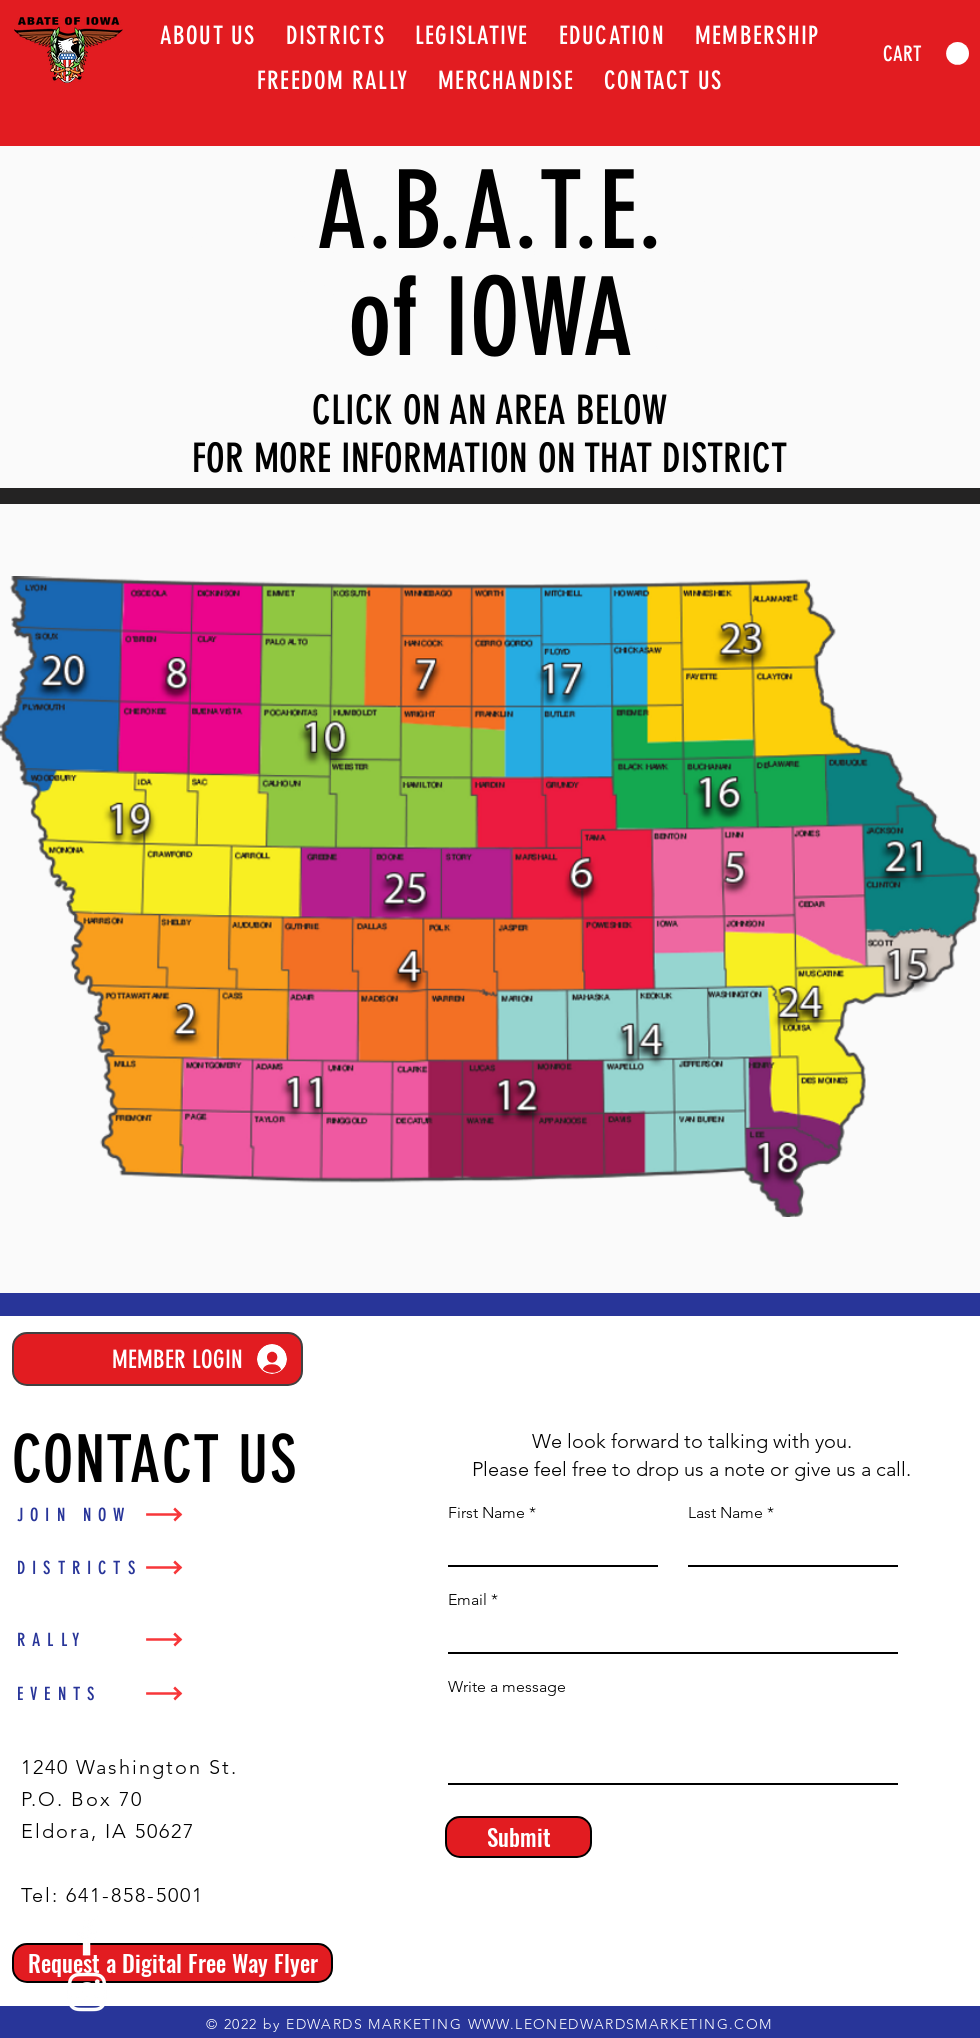 The image size is (980, 2038). I want to click on [Instagram], so click(87, 1992).